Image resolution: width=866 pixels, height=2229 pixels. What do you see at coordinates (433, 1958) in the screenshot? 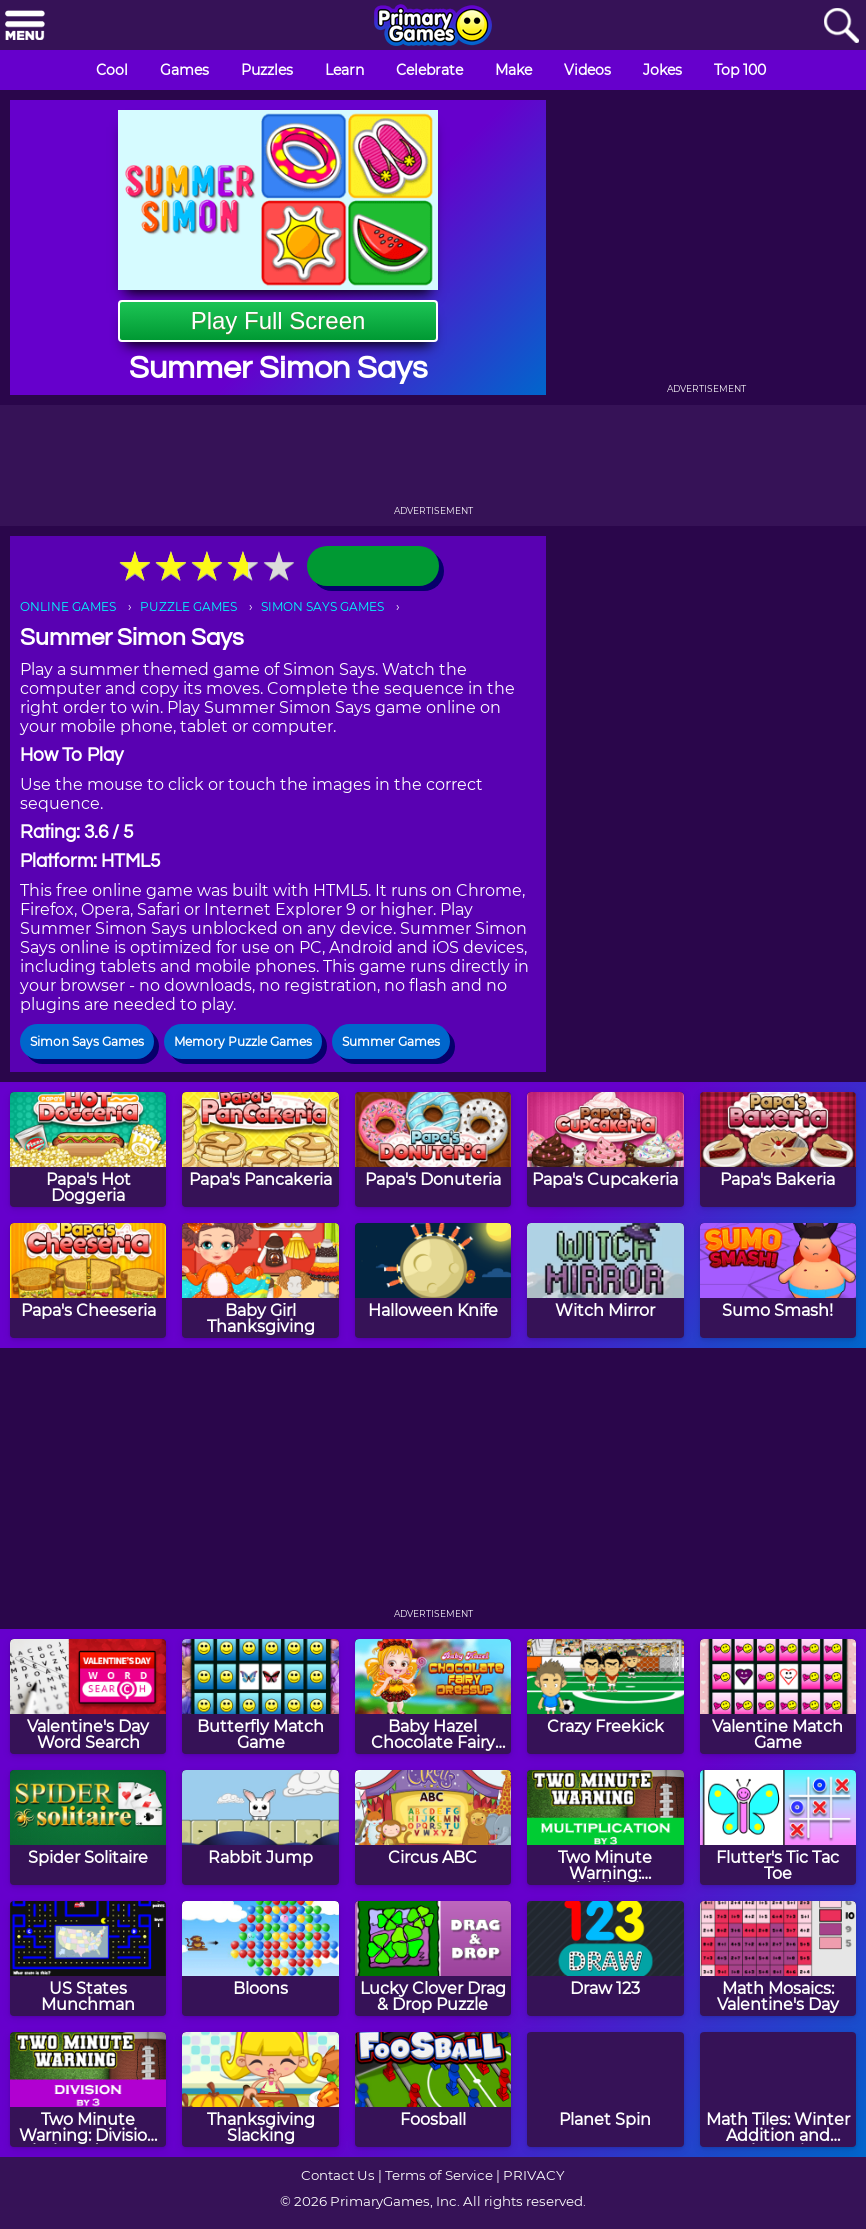
I see `[Lucky Clover Drag & Drop Puzzle]` at bounding box center [433, 1958].